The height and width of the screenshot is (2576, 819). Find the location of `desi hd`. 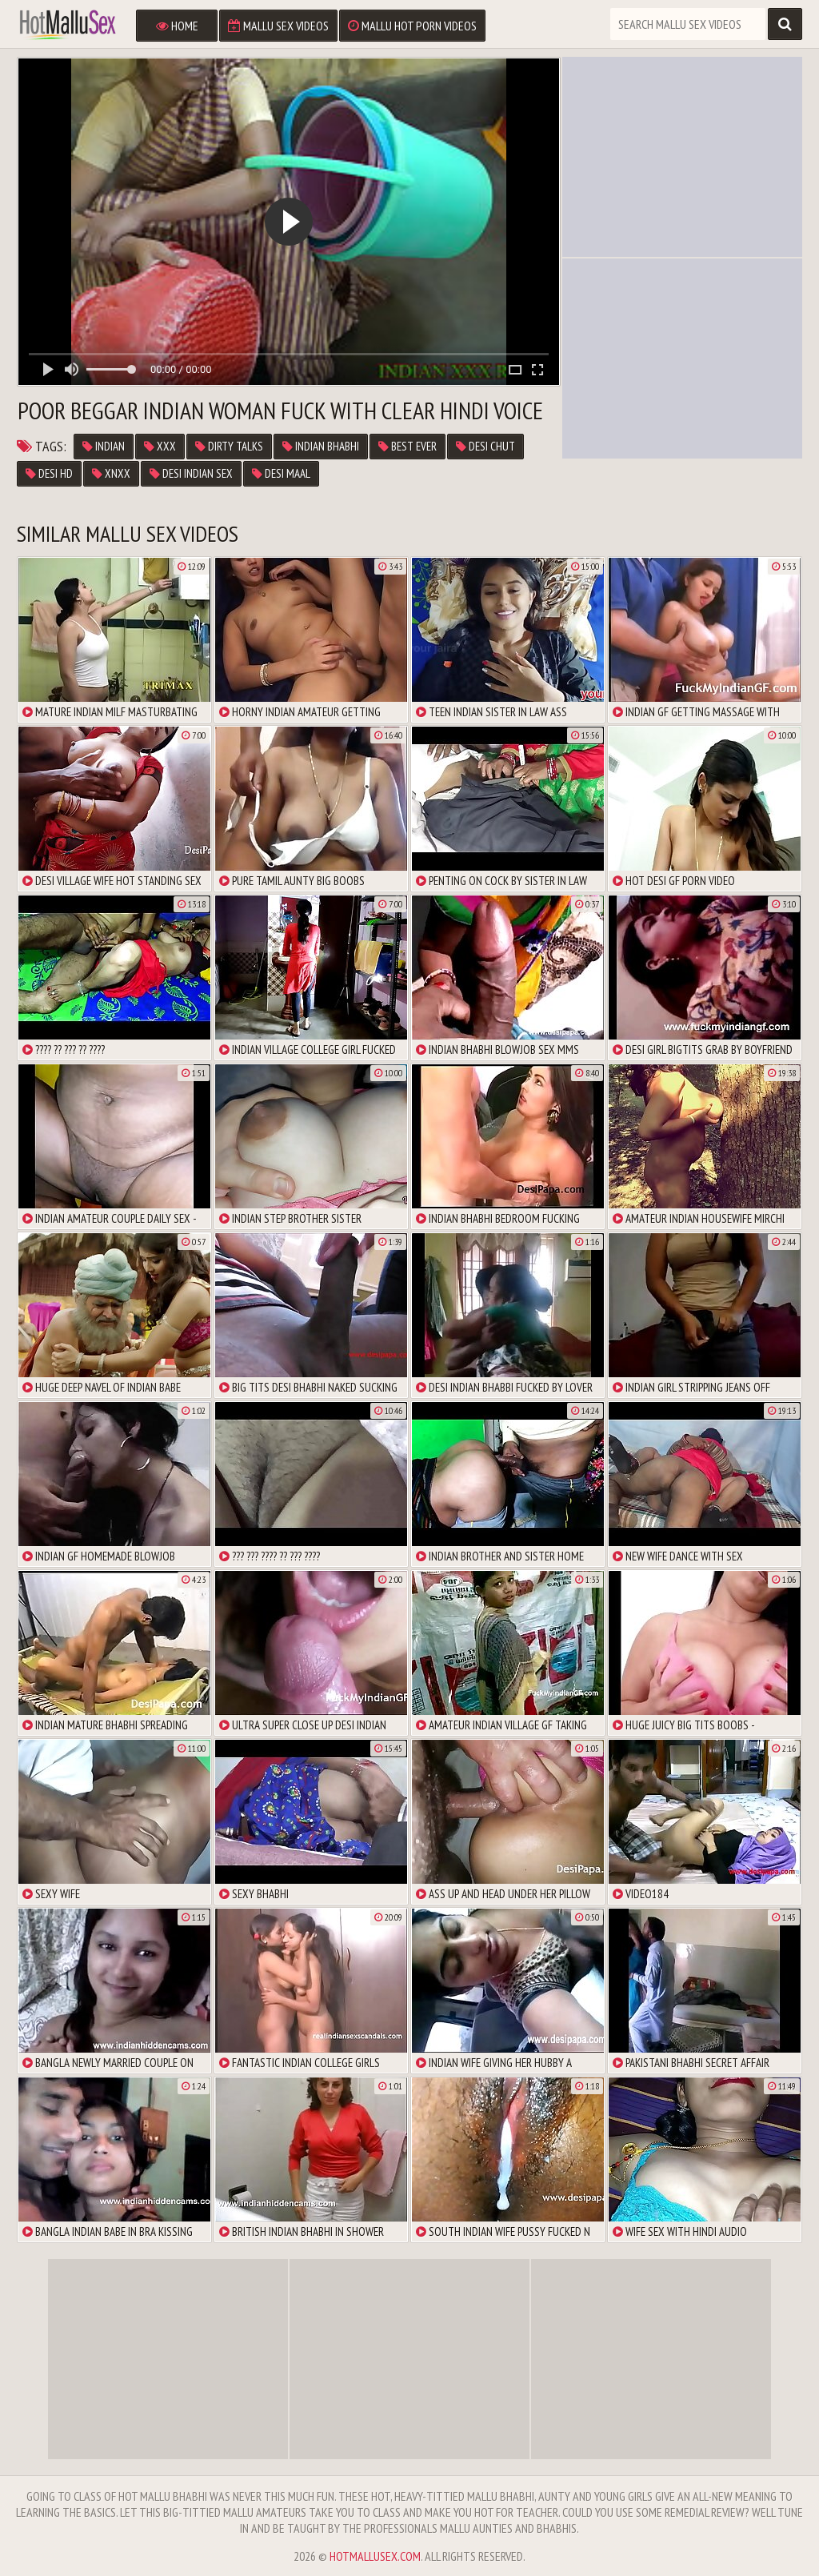

desi hd is located at coordinates (49, 473).